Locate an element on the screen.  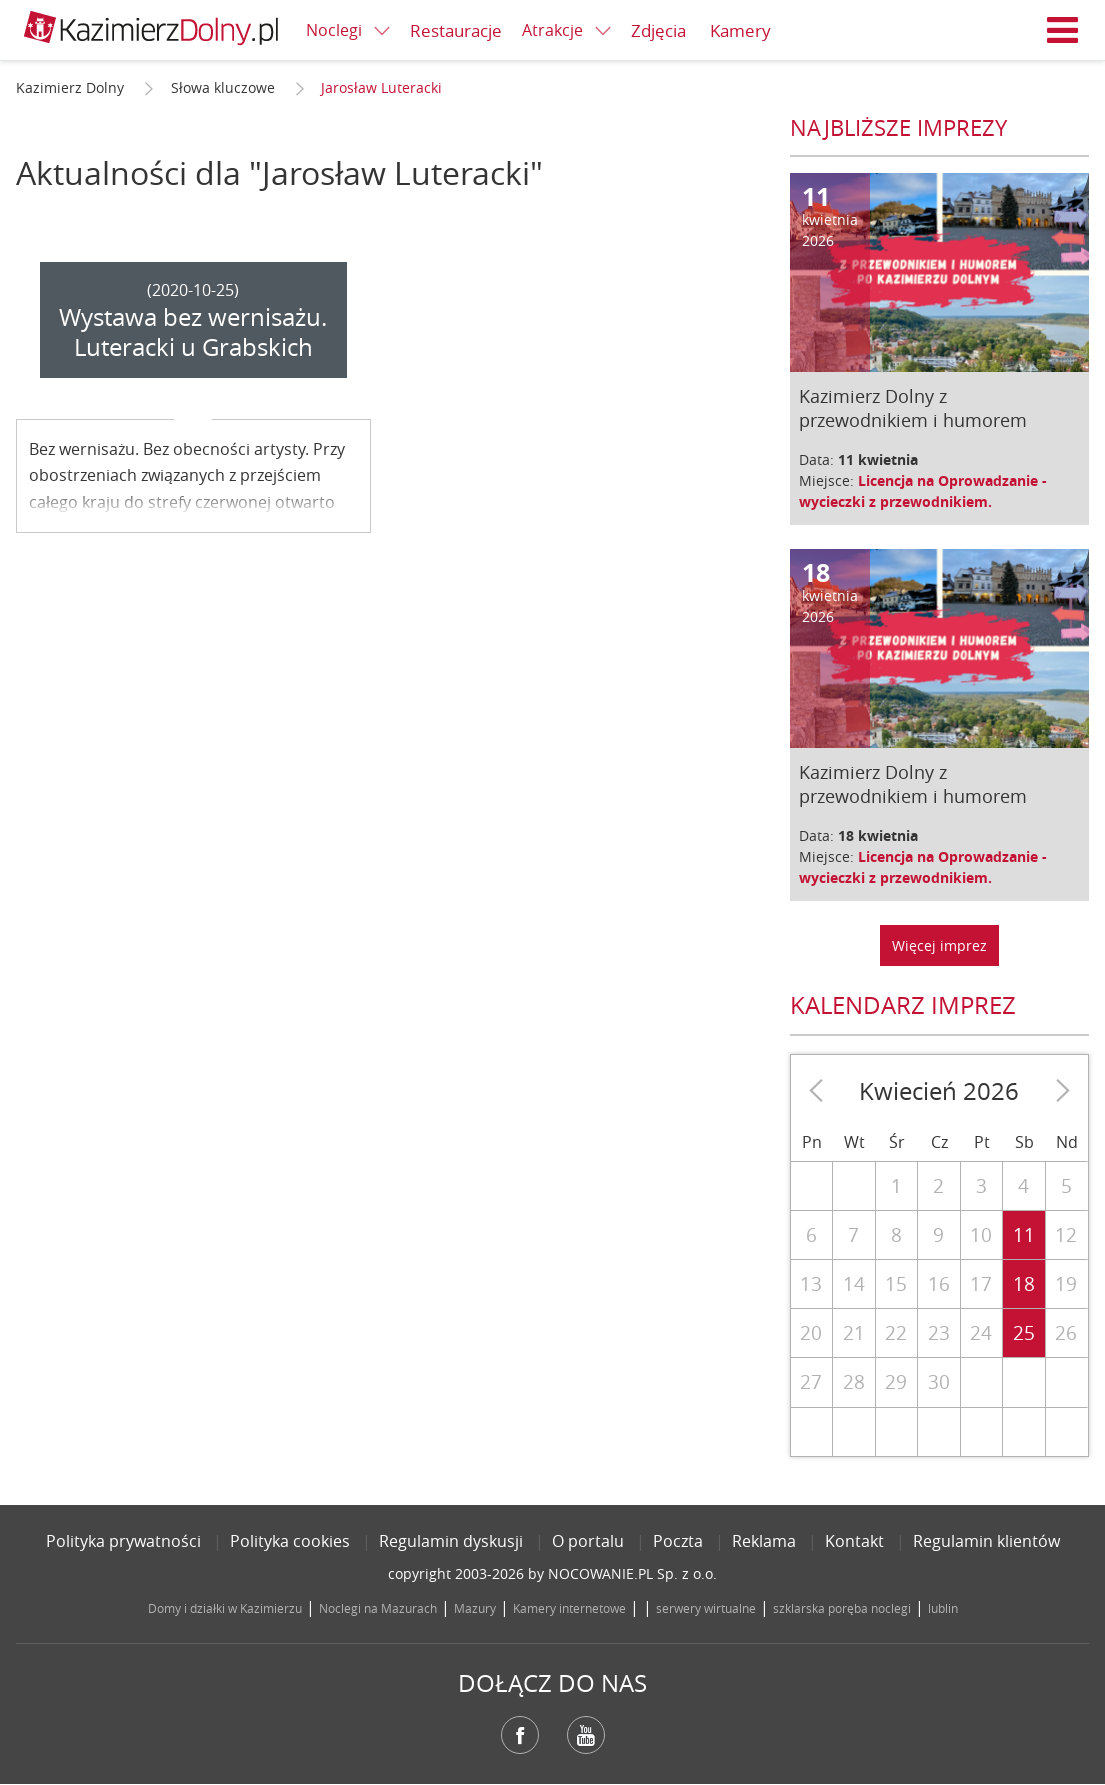
lublin is located at coordinates (943, 1608).